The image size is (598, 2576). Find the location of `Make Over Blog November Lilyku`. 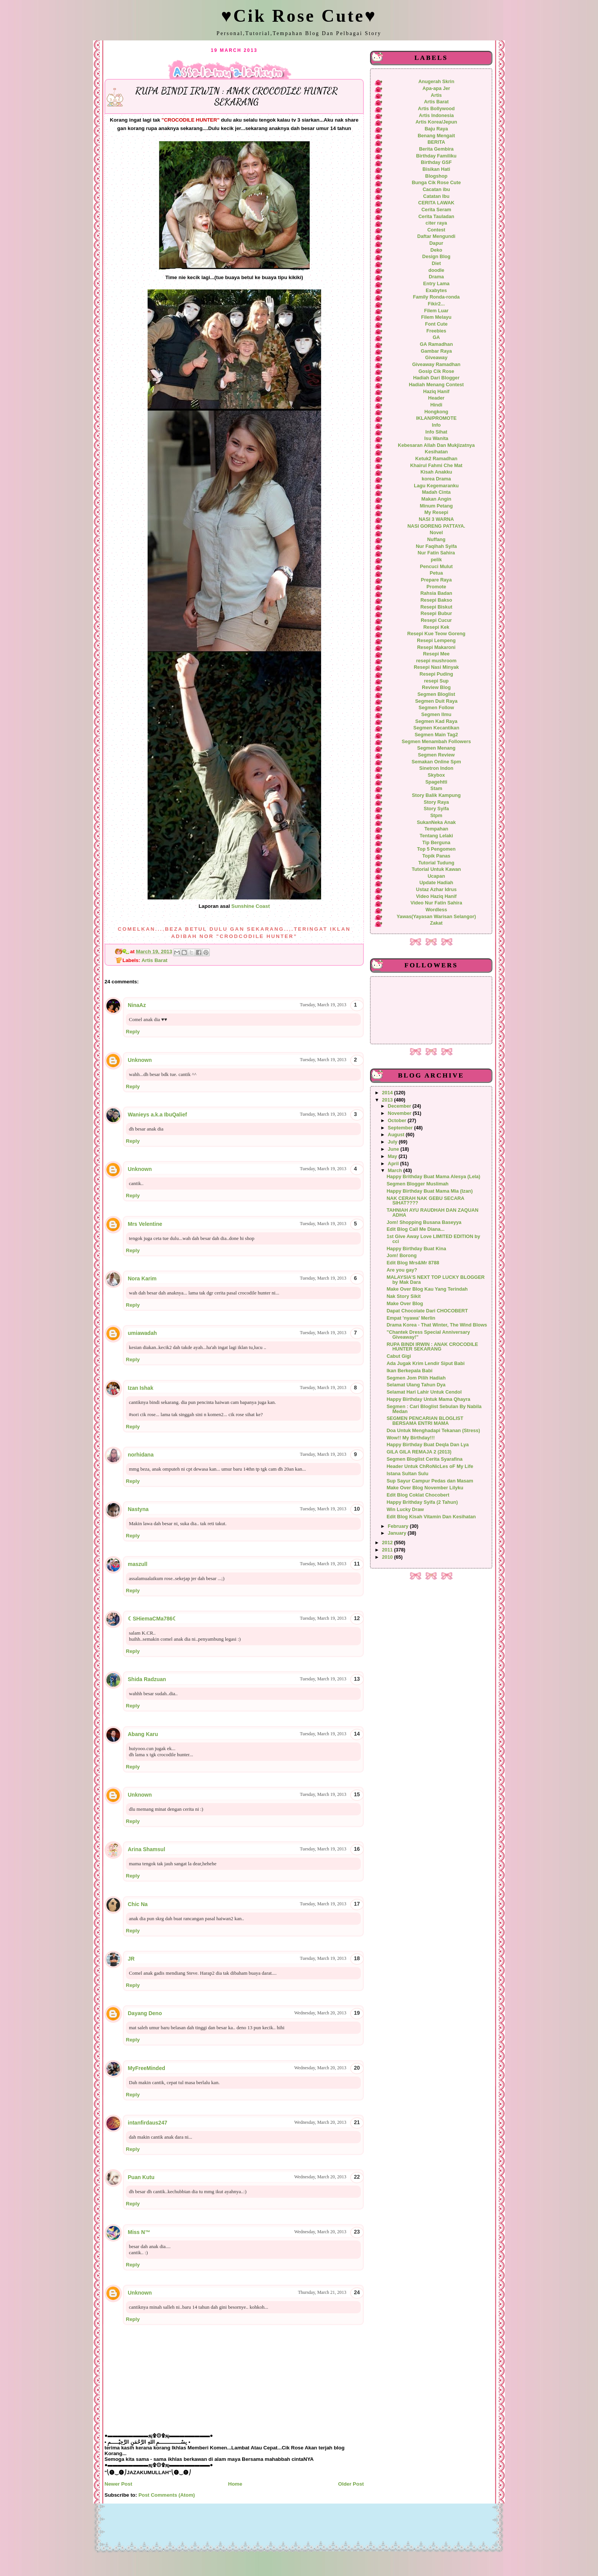

Make Over Blog November Lilyku is located at coordinates (425, 1487).